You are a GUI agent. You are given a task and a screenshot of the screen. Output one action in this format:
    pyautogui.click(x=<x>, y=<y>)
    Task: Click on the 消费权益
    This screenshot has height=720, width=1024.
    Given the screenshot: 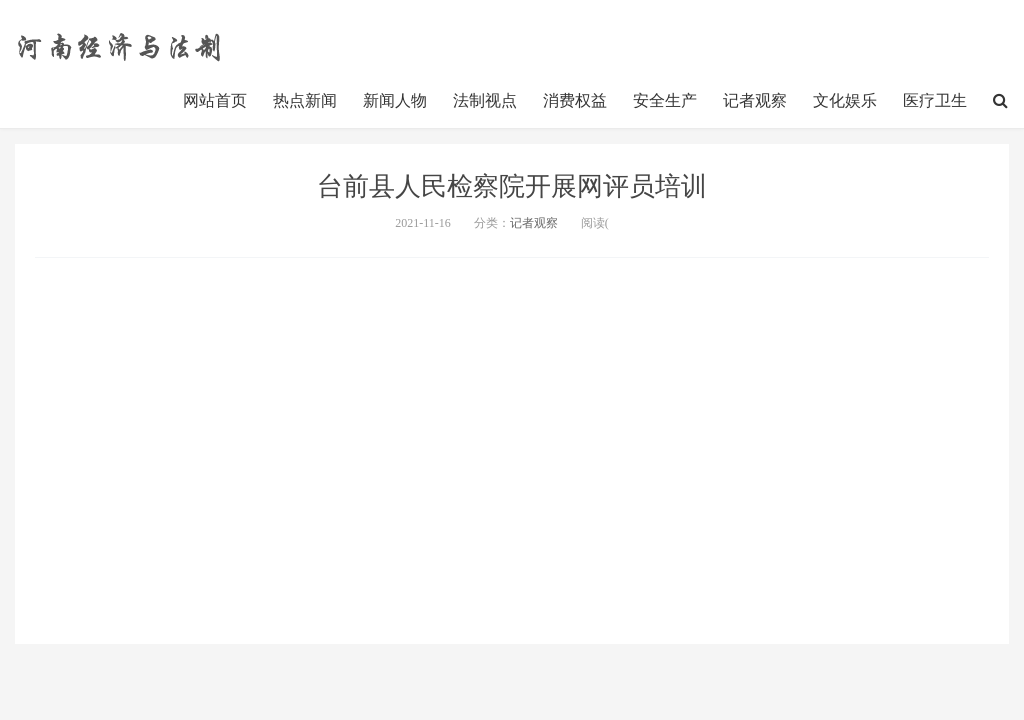 What is the action you would take?
    pyautogui.click(x=575, y=100)
    